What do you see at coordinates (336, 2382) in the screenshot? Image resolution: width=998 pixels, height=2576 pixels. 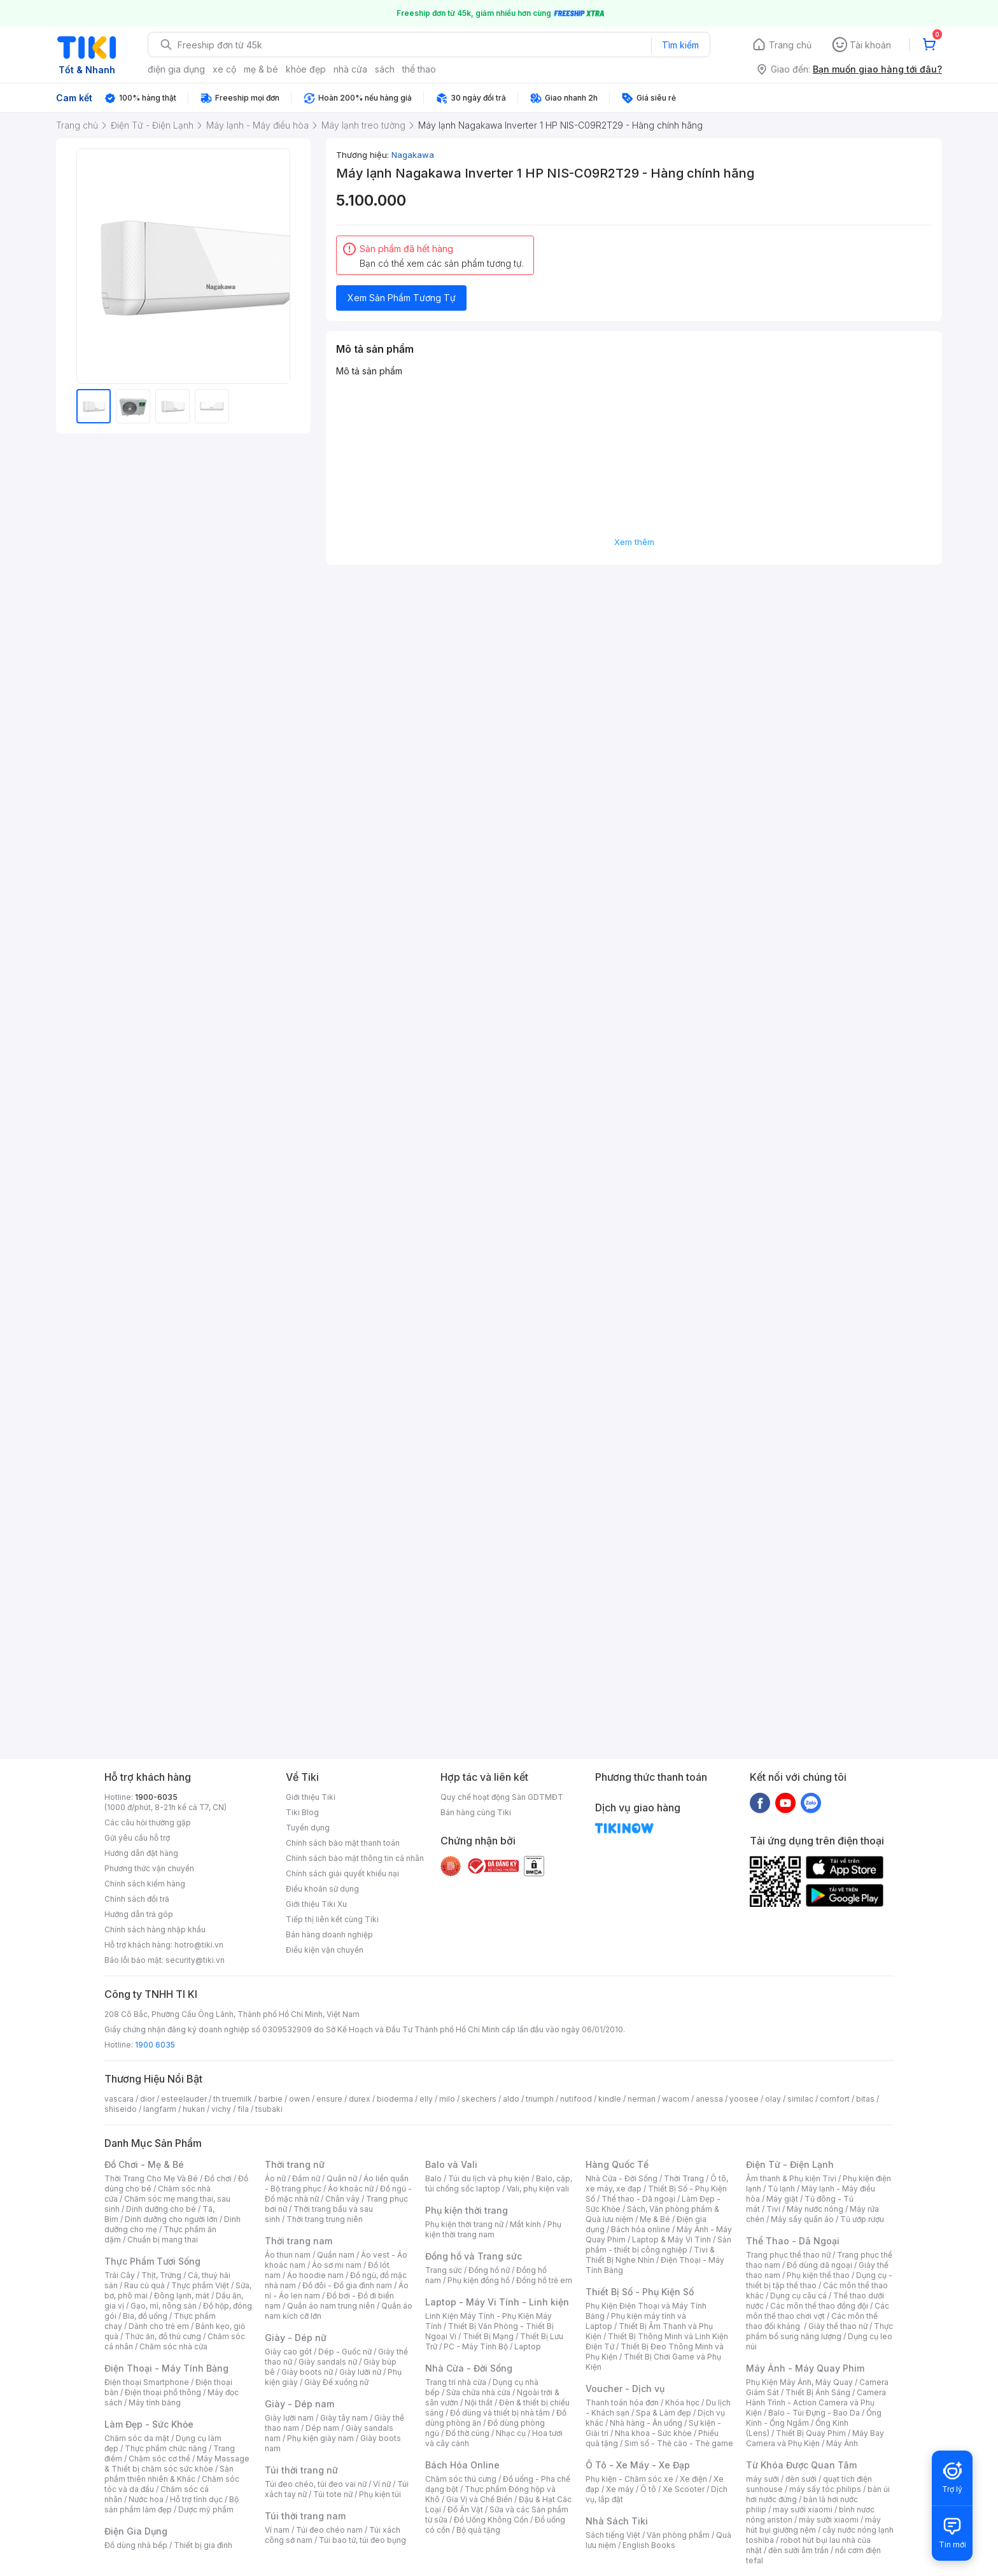 I see `Giày Đế xuồng nữ` at bounding box center [336, 2382].